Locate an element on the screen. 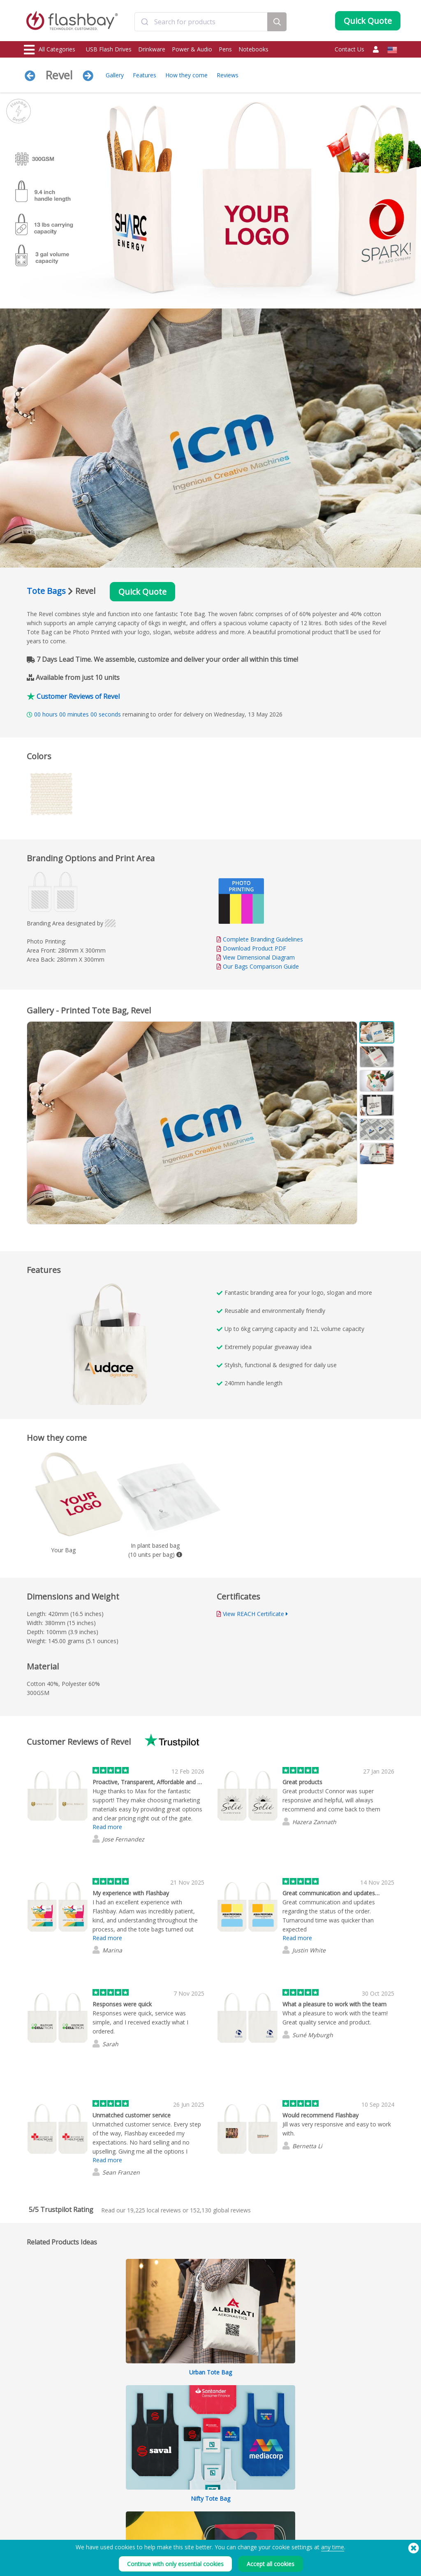  Webcam Covers is located at coordinates (44, 2493).